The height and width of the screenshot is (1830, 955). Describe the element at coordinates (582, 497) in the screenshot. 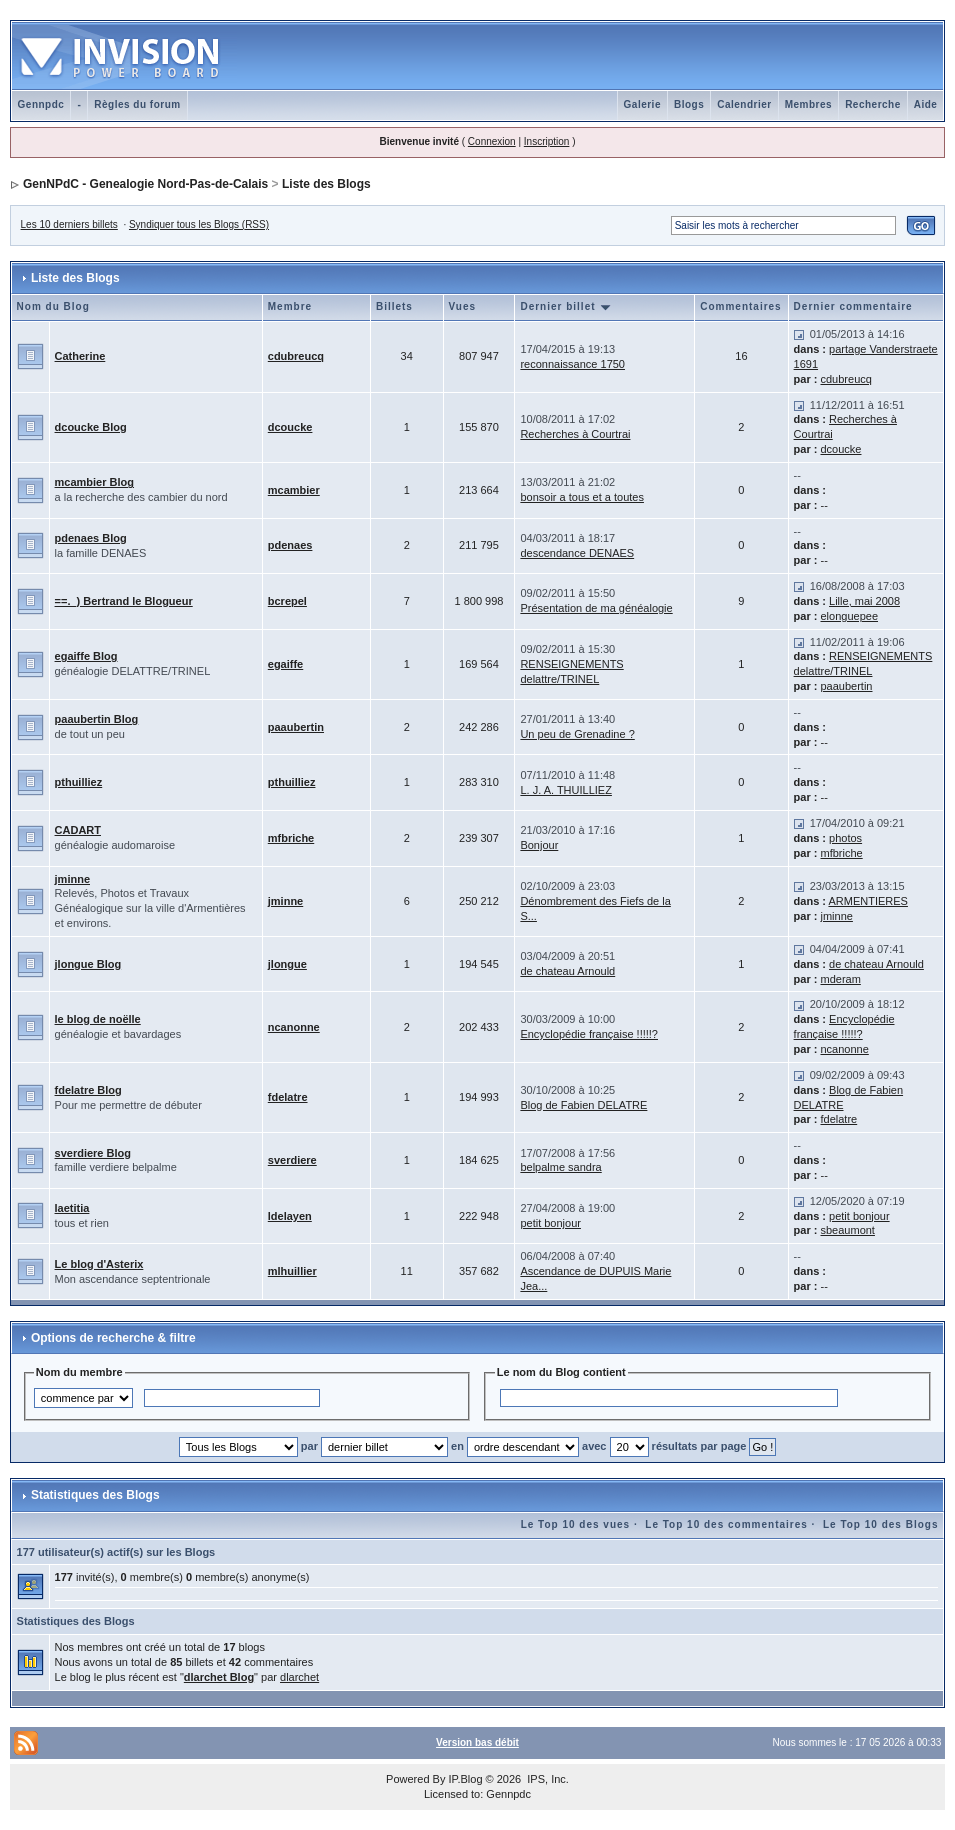

I see `bonsoir a tous et a toutes` at that location.